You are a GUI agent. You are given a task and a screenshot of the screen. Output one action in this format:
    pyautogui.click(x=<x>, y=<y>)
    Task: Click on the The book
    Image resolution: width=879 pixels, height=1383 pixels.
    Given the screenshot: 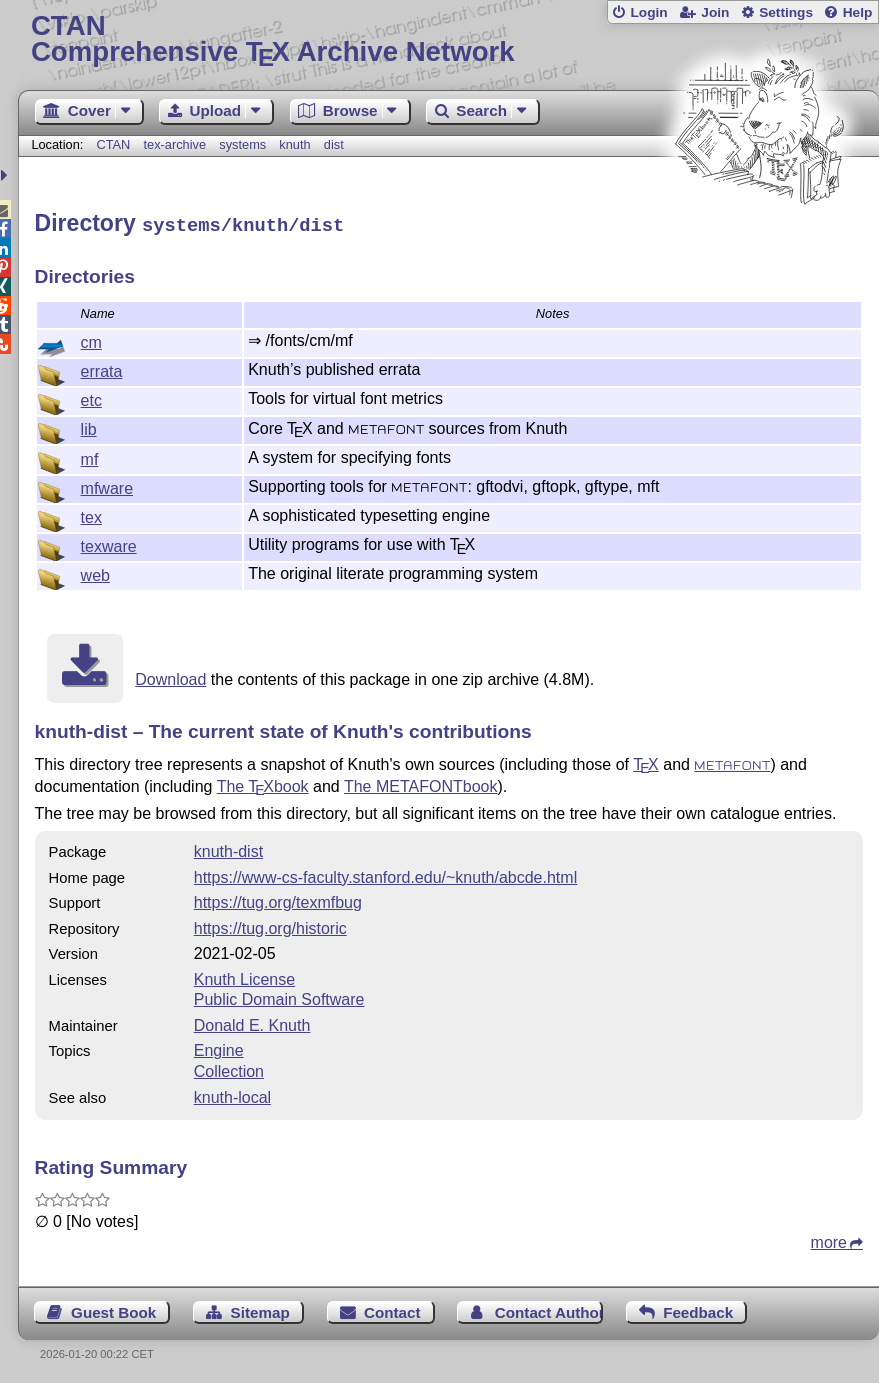 What is the action you would take?
    pyautogui.click(x=263, y=783)
    